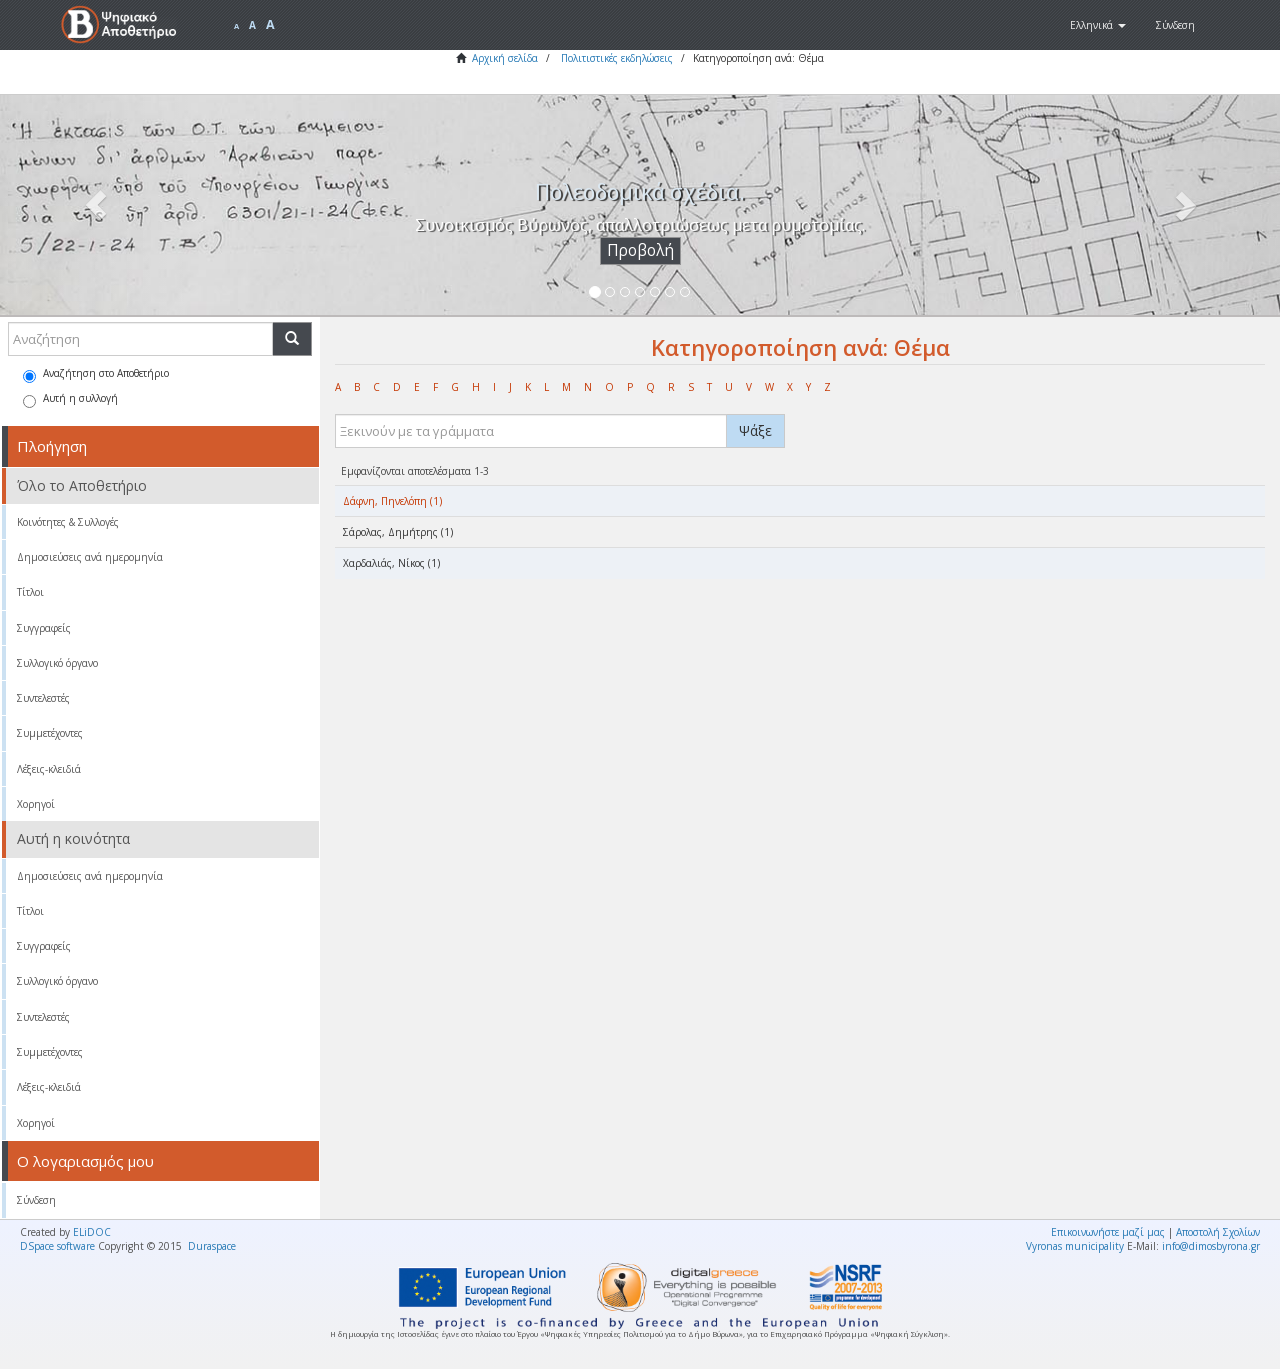 Image resolution: width=1280 pixels, height=1369 pixels. What do you see at coordinates (30, 592) in the screenshot?
I see `Τίτλοι` at bounding box center [30, 592].